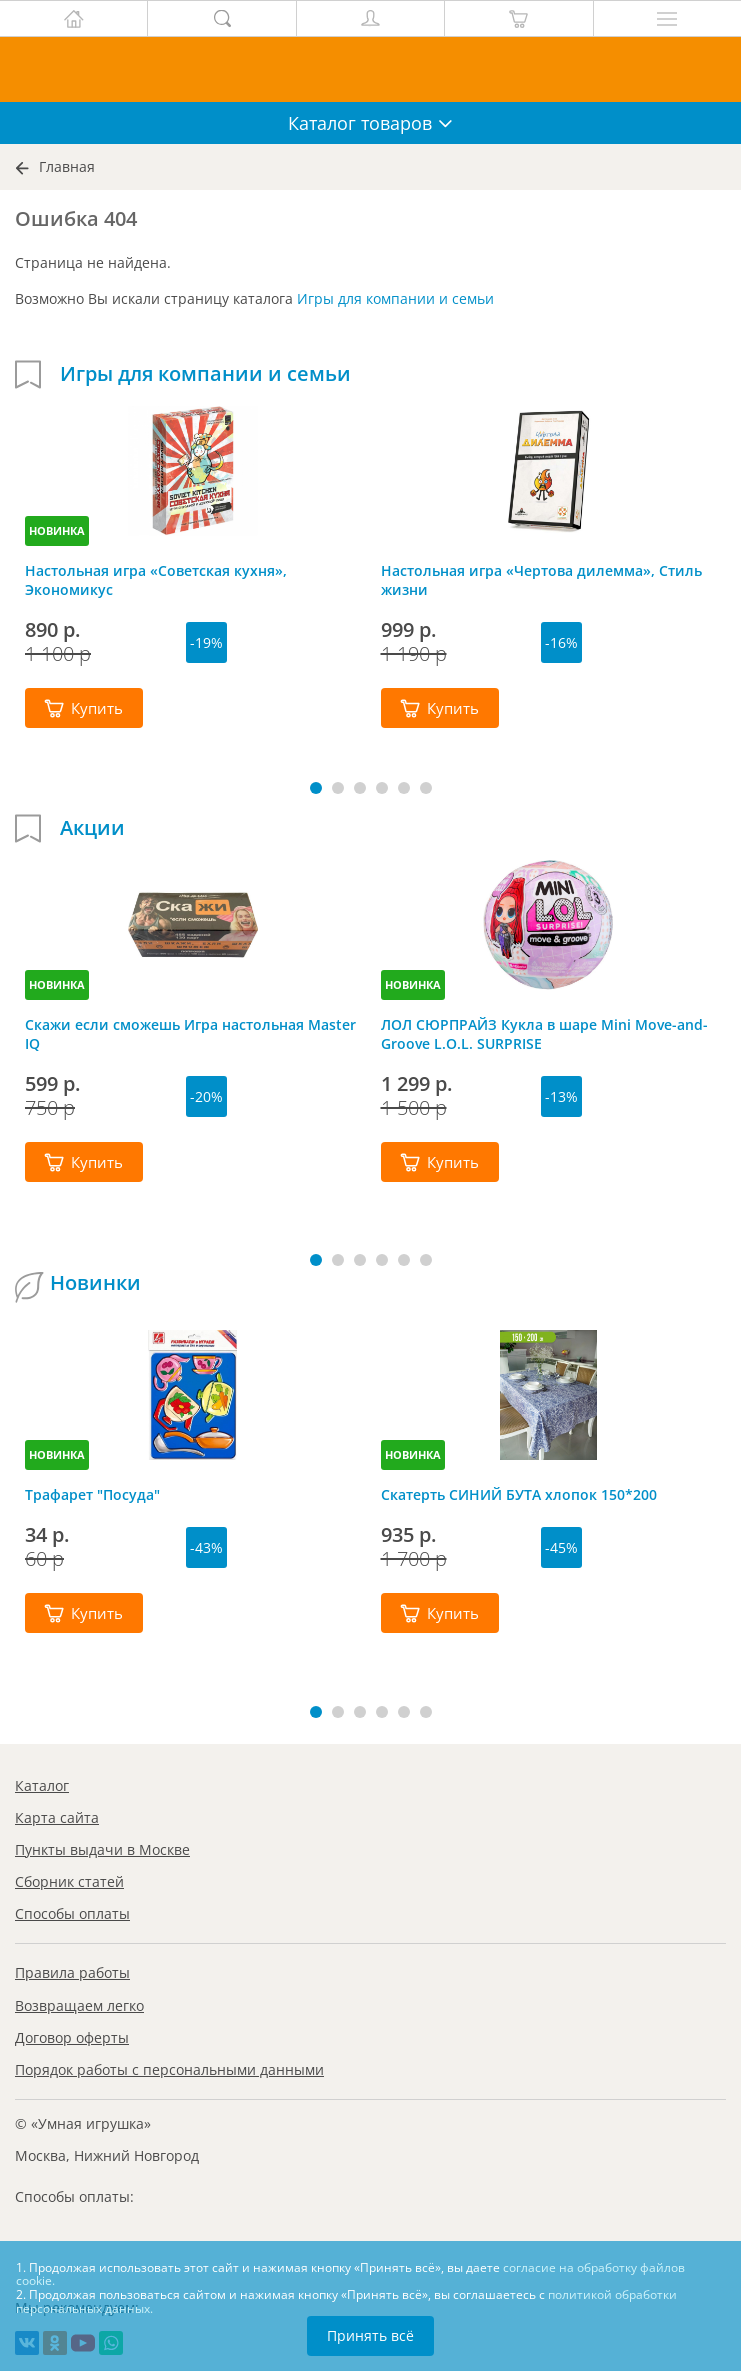  I want to click on Настольная игра «Советская кухня», Экономикус, so click(156, 580).